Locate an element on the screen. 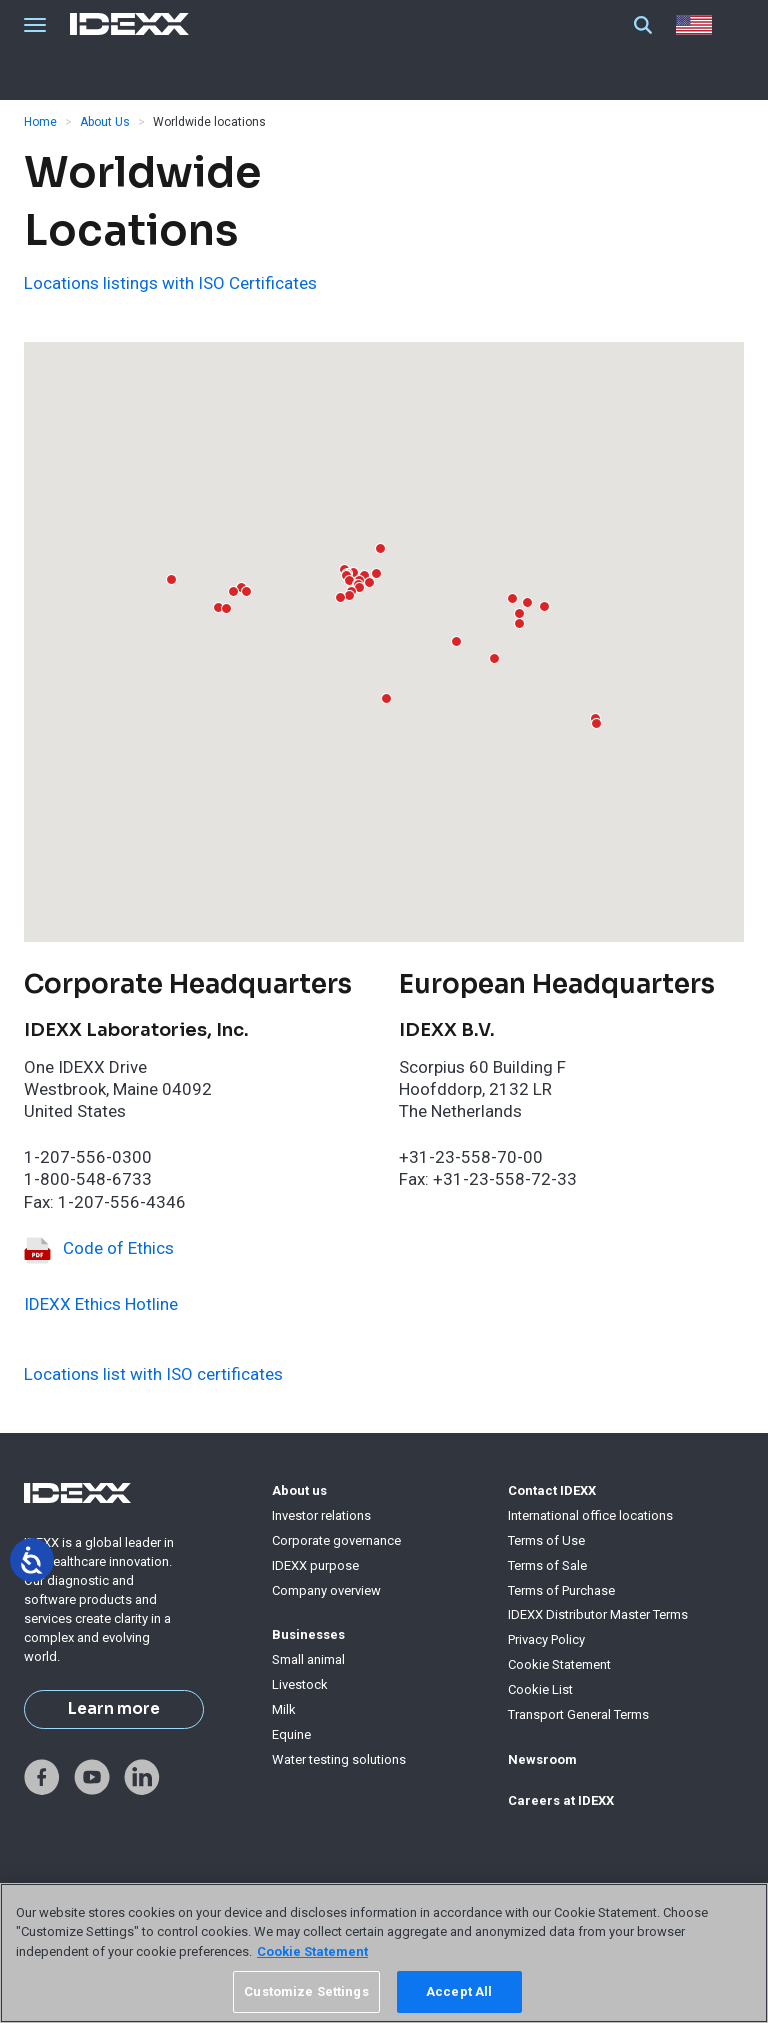 The image size is (768, 2023). Businesses is located at coordinates (308, 1634).